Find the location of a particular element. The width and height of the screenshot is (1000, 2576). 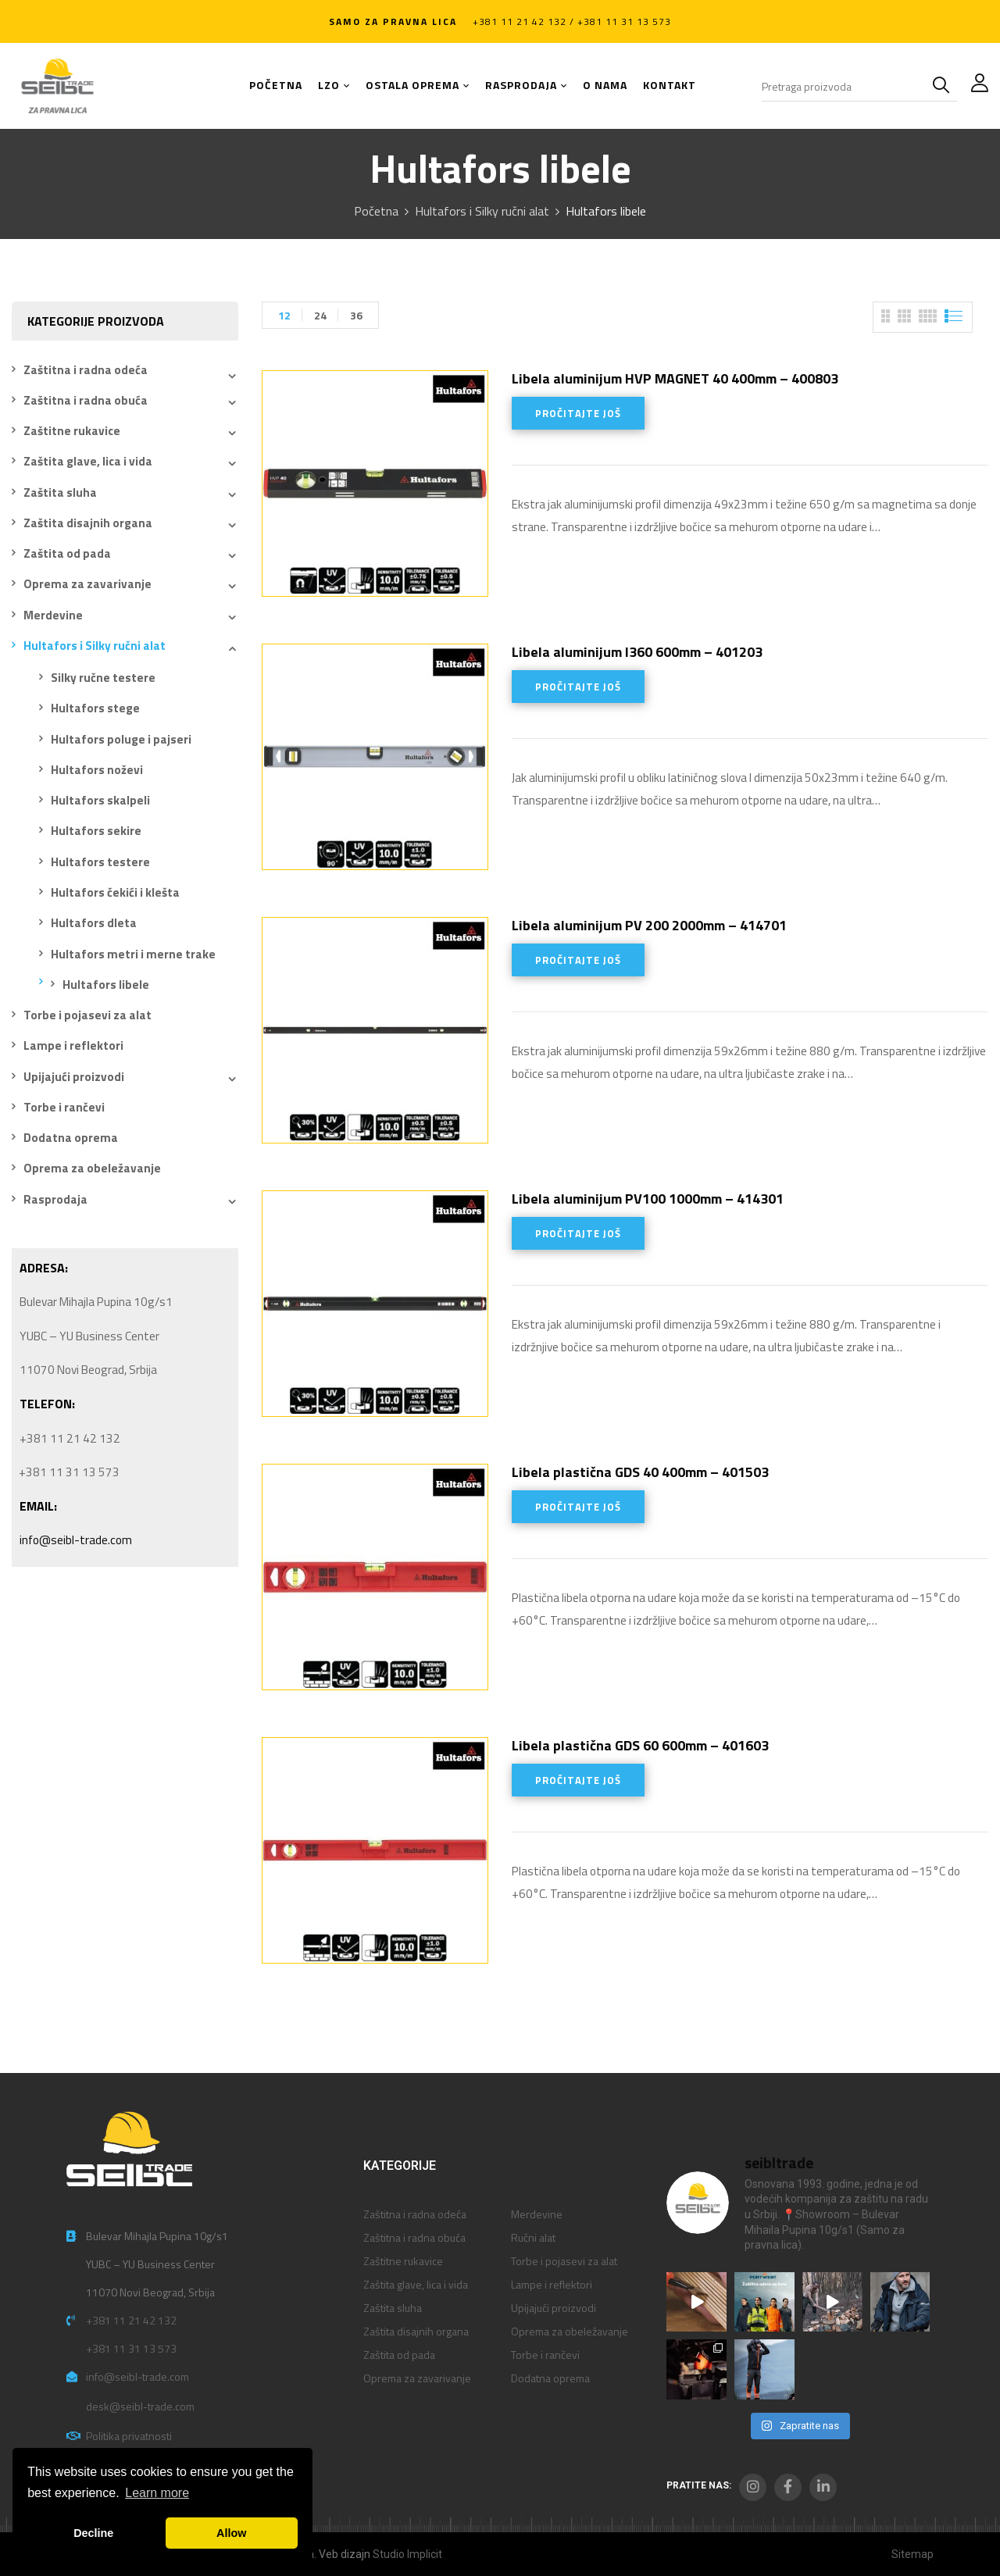

Libela plastična GDS 60 600mm – 401603 is located at coordinates (640, 1745).